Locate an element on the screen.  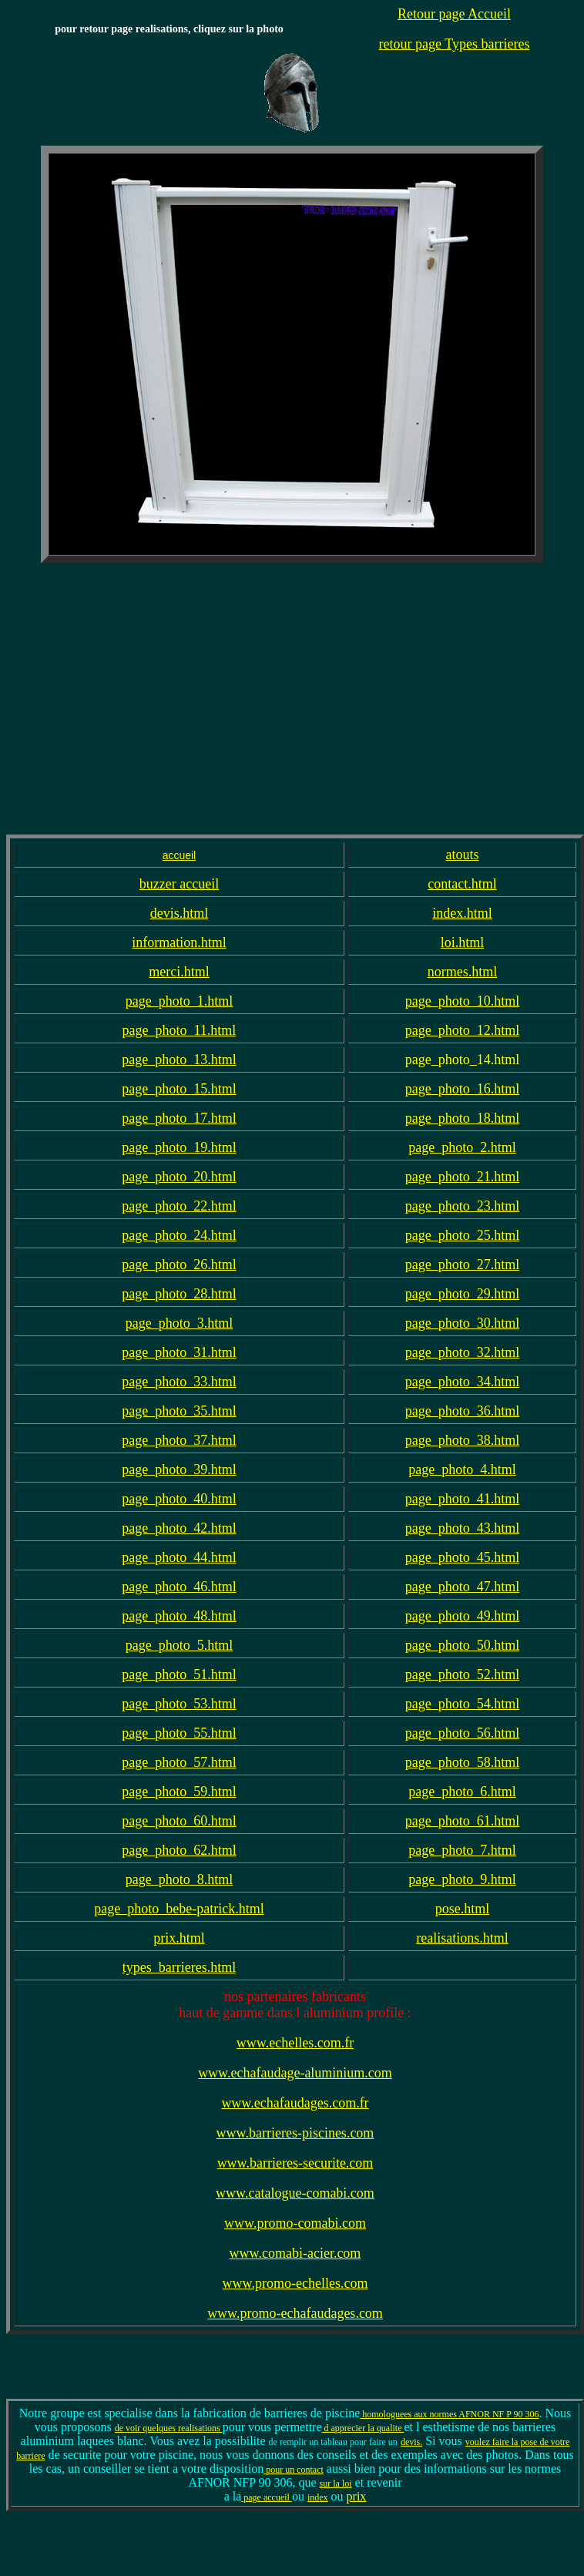
page_photo_26.html is located at coordinates (179, 1264).